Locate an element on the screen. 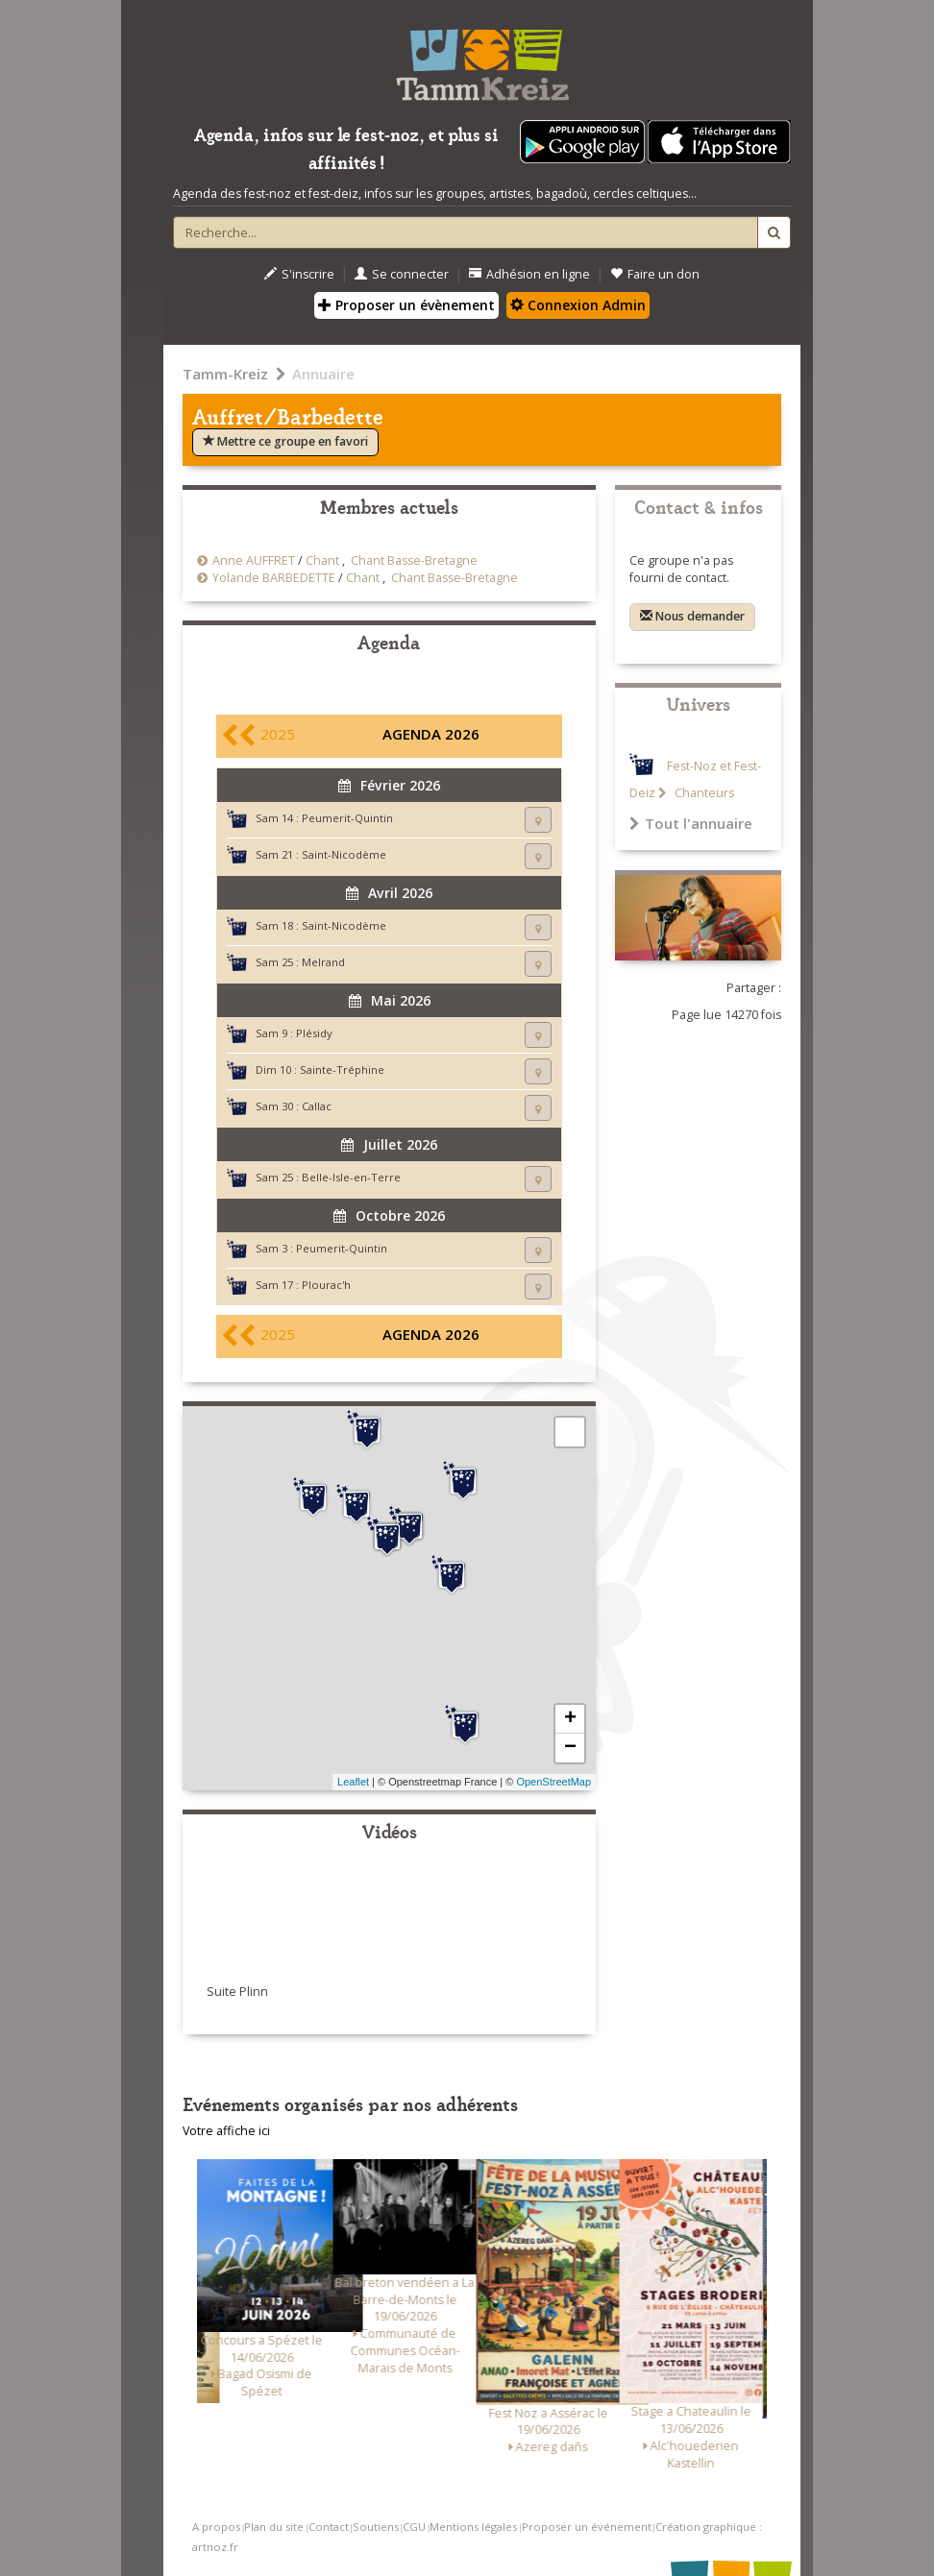 Image resolution: width=934 pixels, height=2576 pixels. Leaflet is located at coordinates (353, 1781).